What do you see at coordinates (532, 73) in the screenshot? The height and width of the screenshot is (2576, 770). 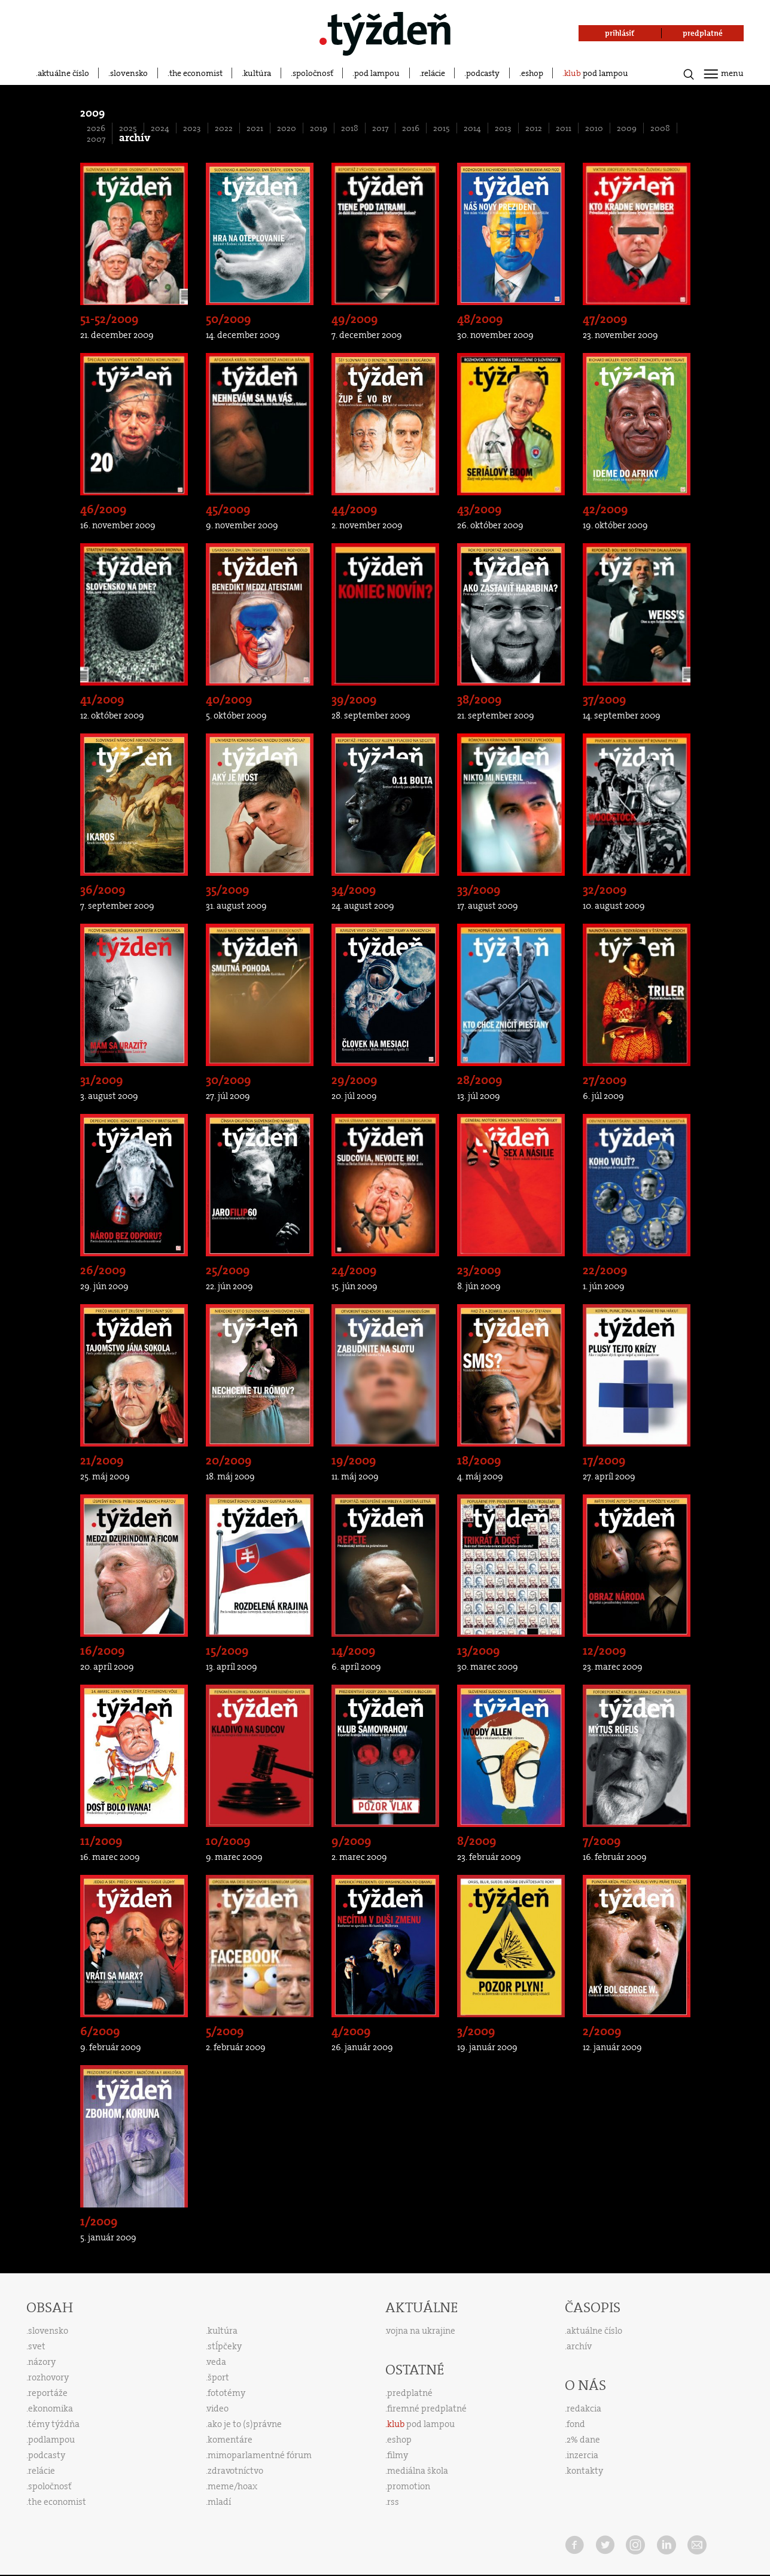 I see `eshop` at bounding box center [532, 73].